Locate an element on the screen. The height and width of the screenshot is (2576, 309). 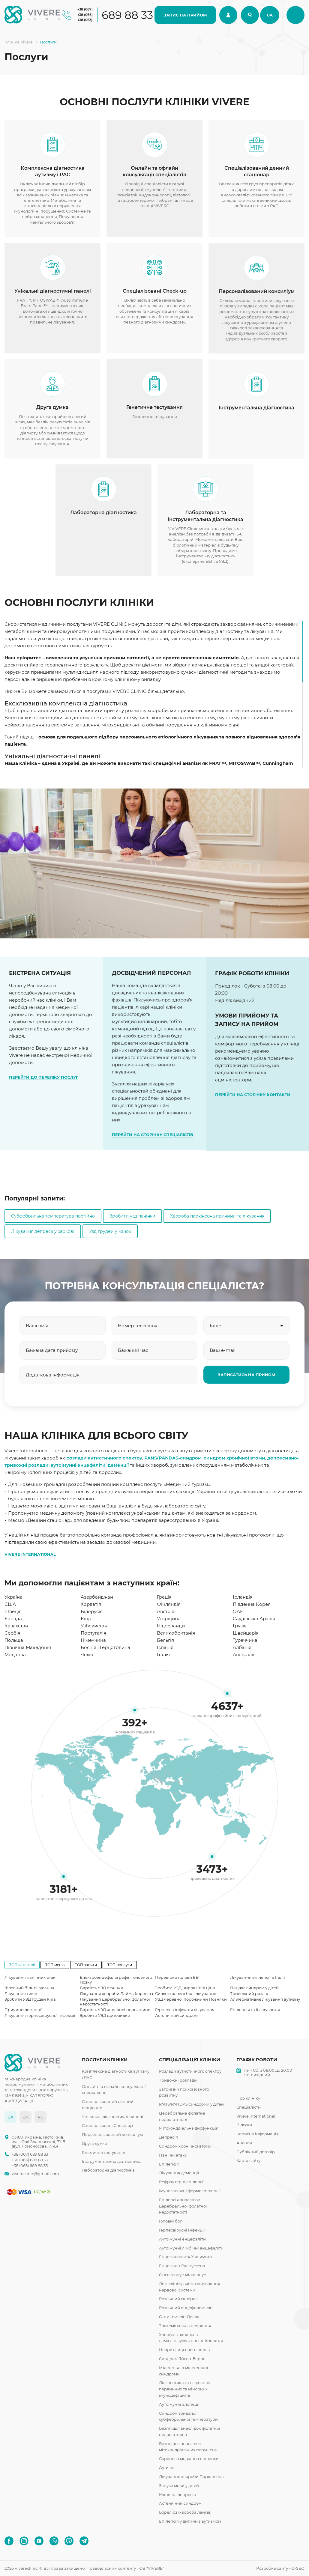
Рефрактерні епілепсії is located at coordinates (182, 2181).